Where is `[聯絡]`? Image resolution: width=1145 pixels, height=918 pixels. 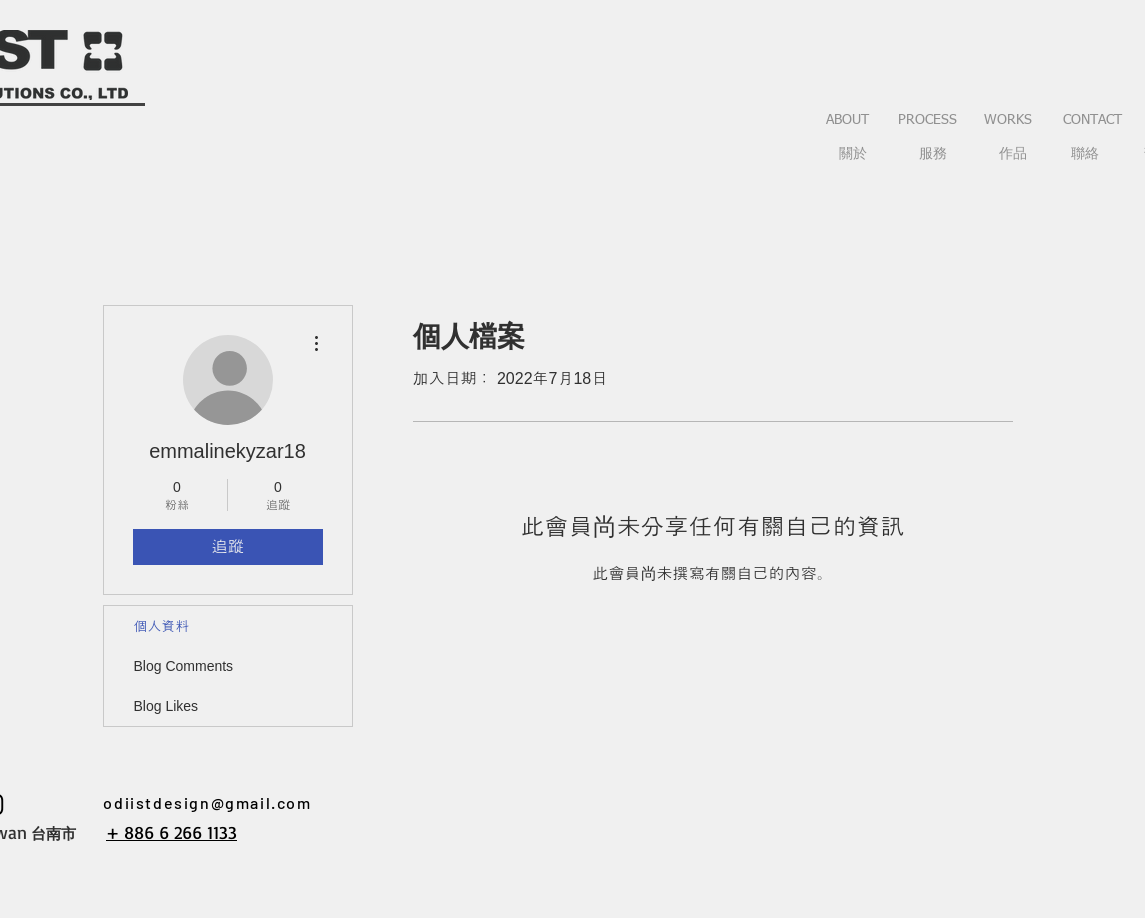 [聯絡] is located at coordinates (1085, 155).